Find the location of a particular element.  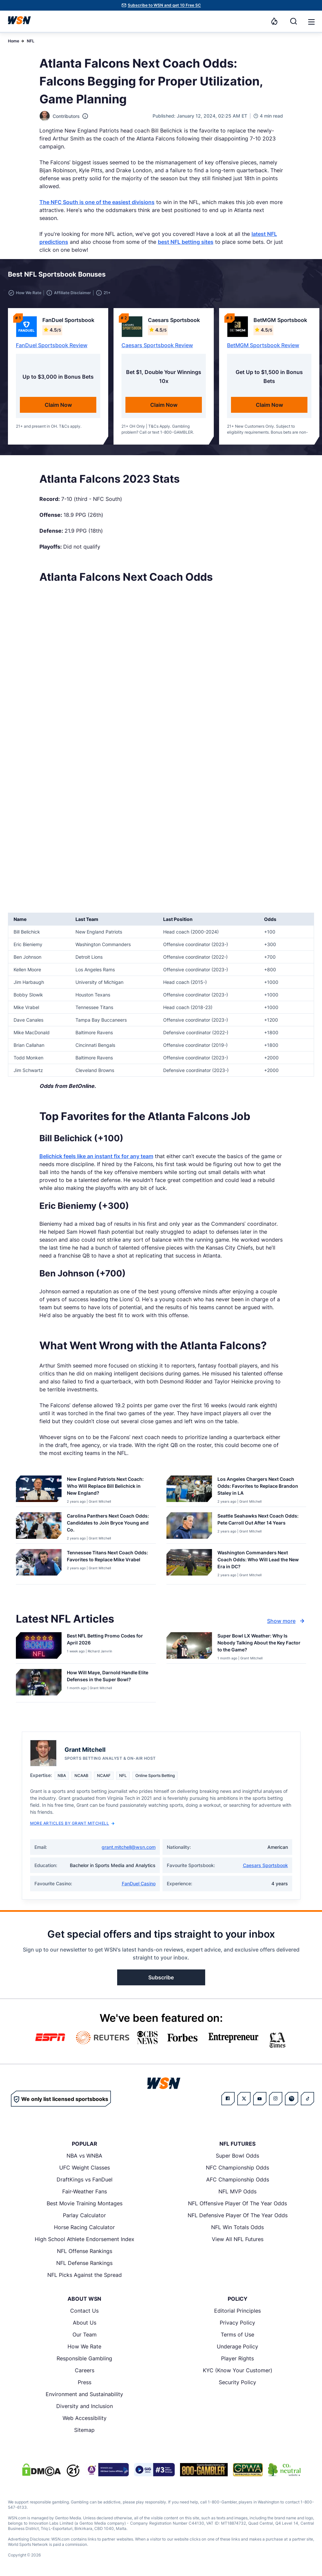

Subscribe to WSN and get 10 Free SC is located at coordinates (164, 5).